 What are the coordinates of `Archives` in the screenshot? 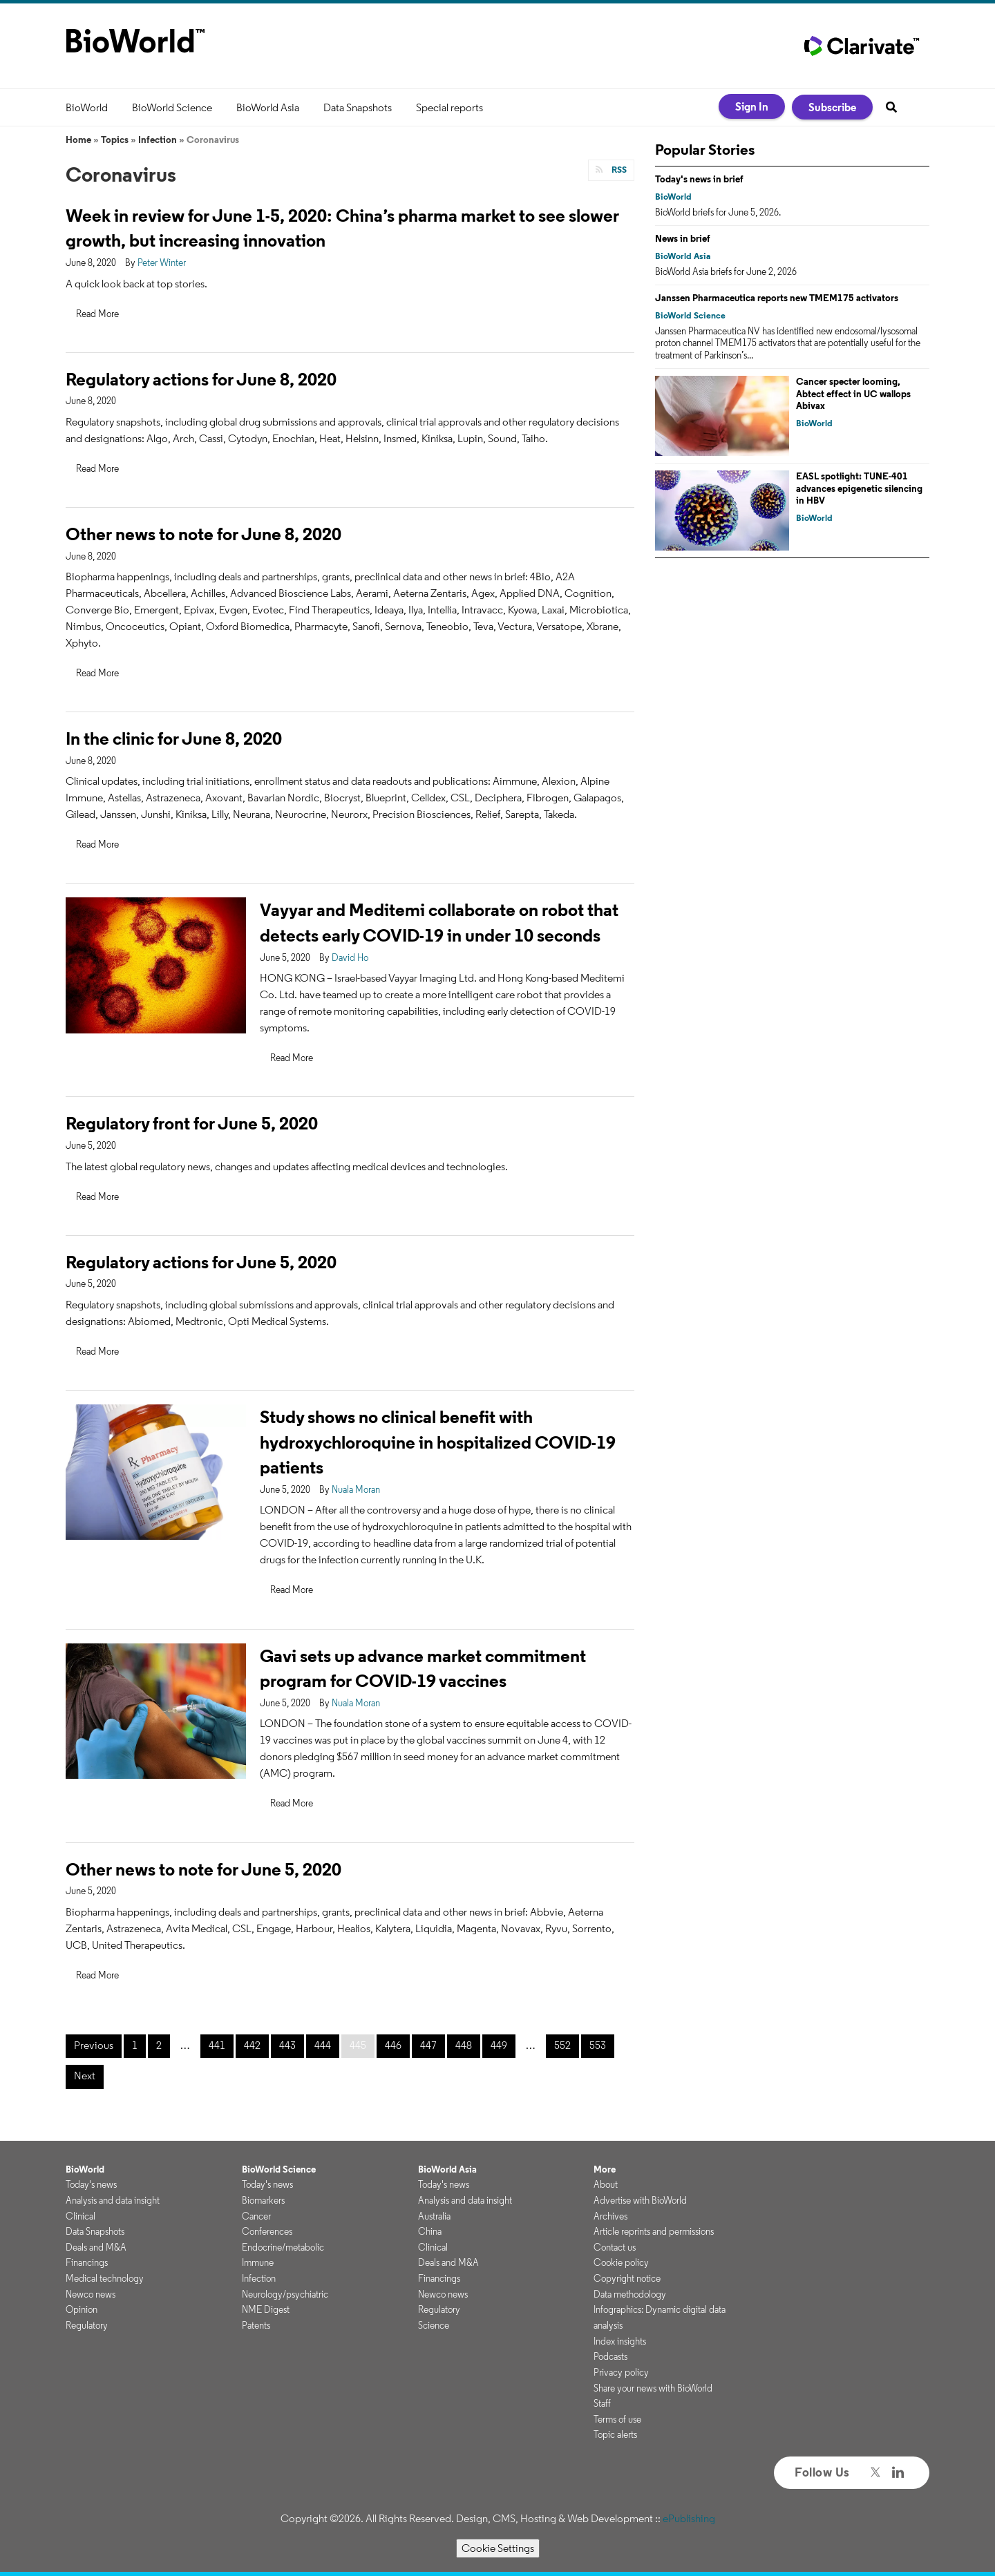 It's located at (610, 2216).